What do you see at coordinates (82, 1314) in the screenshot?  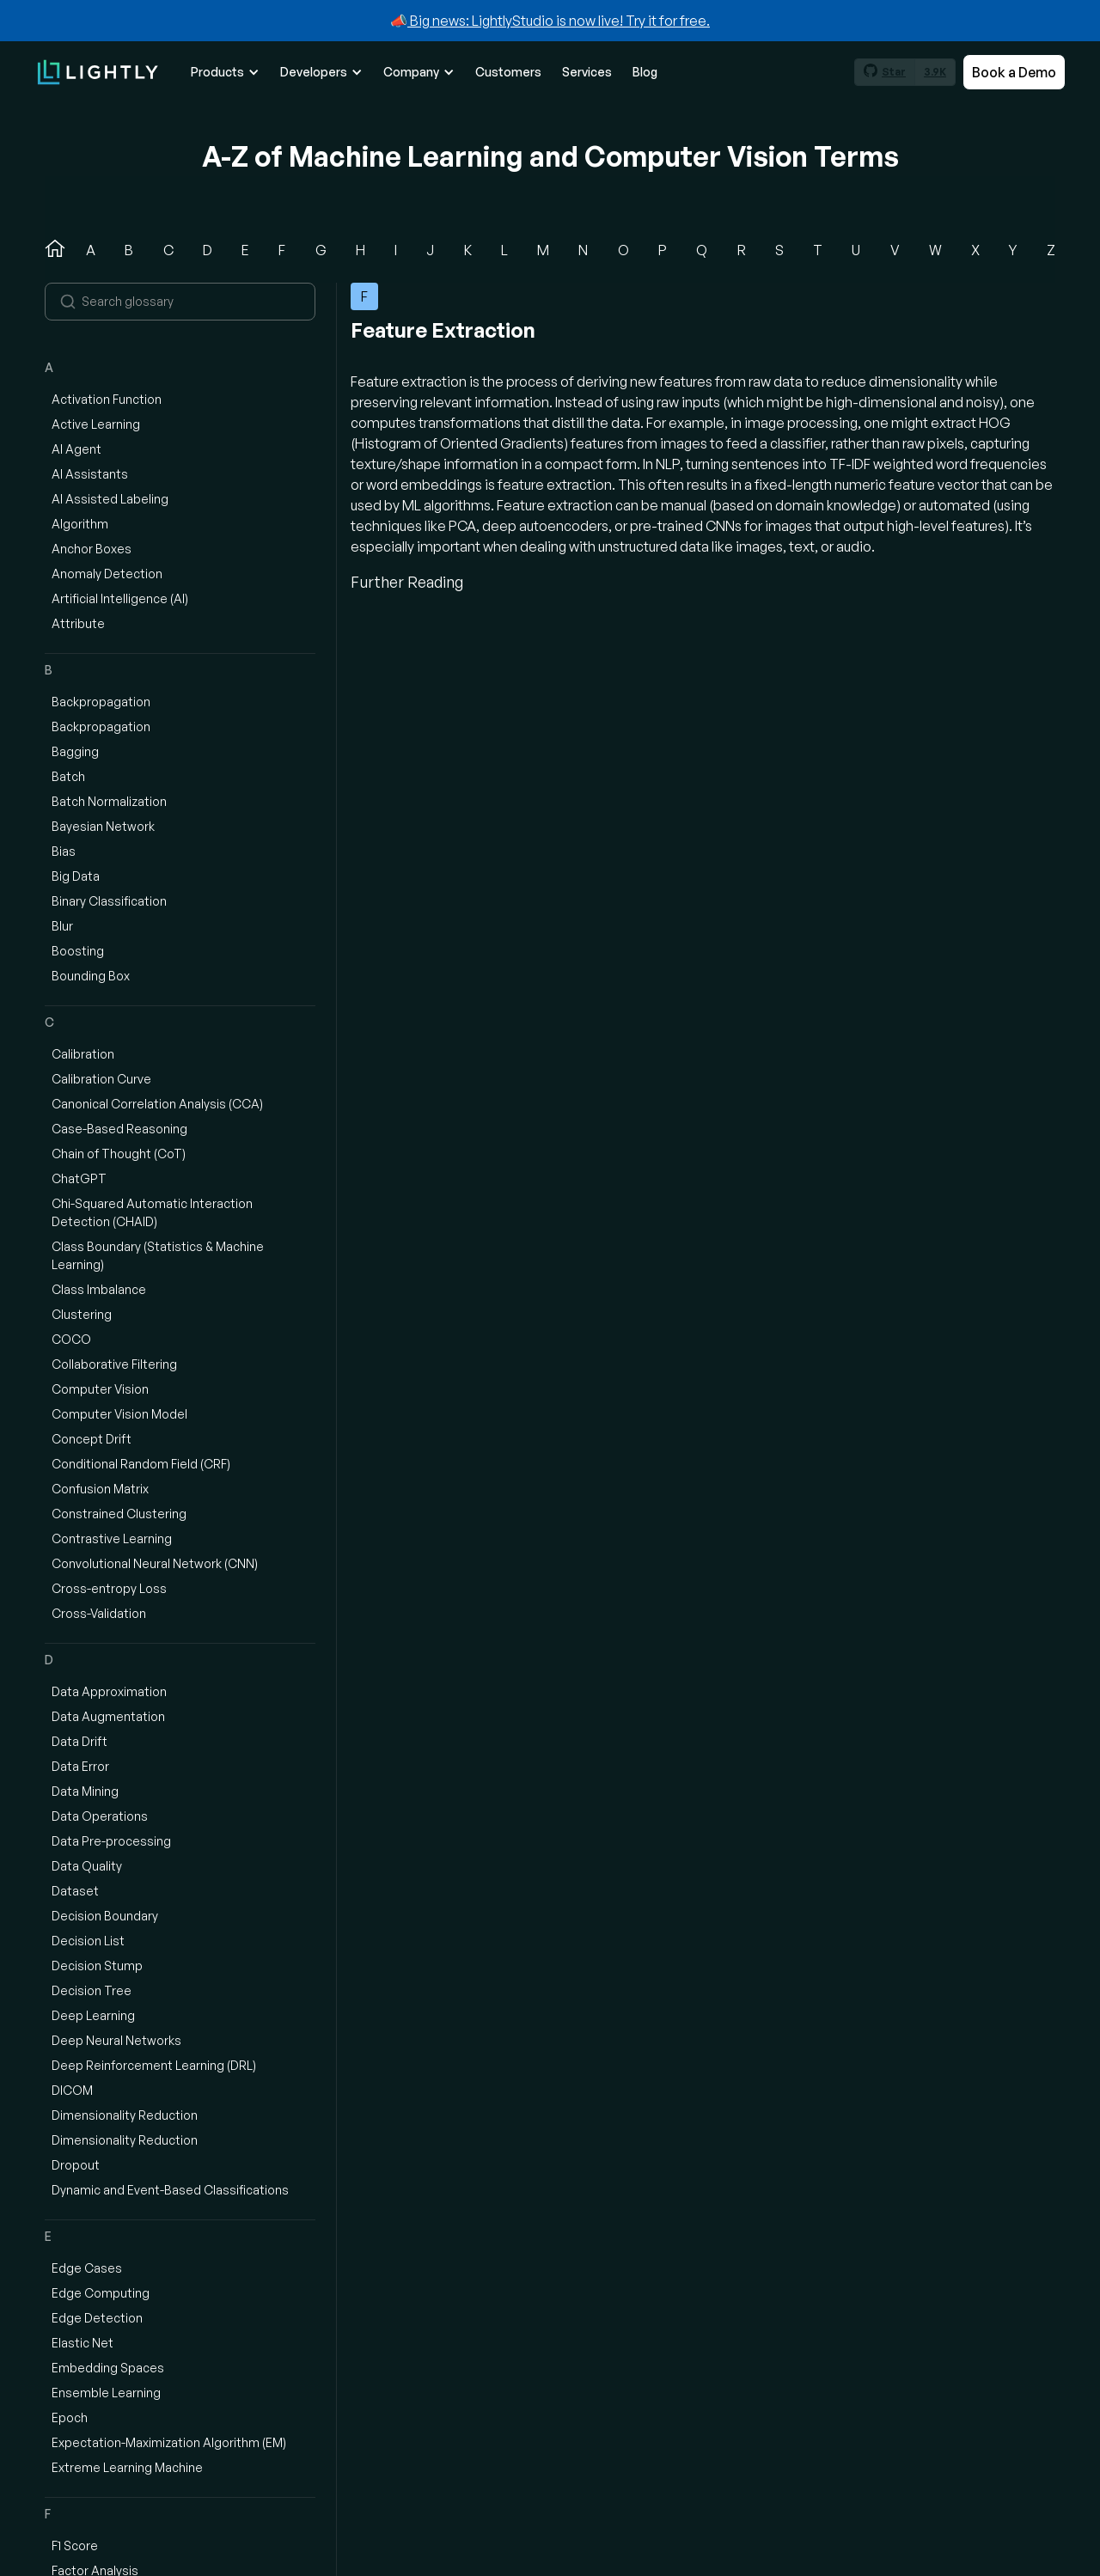 I see `Clustering` at bounding box center [82, 1314].